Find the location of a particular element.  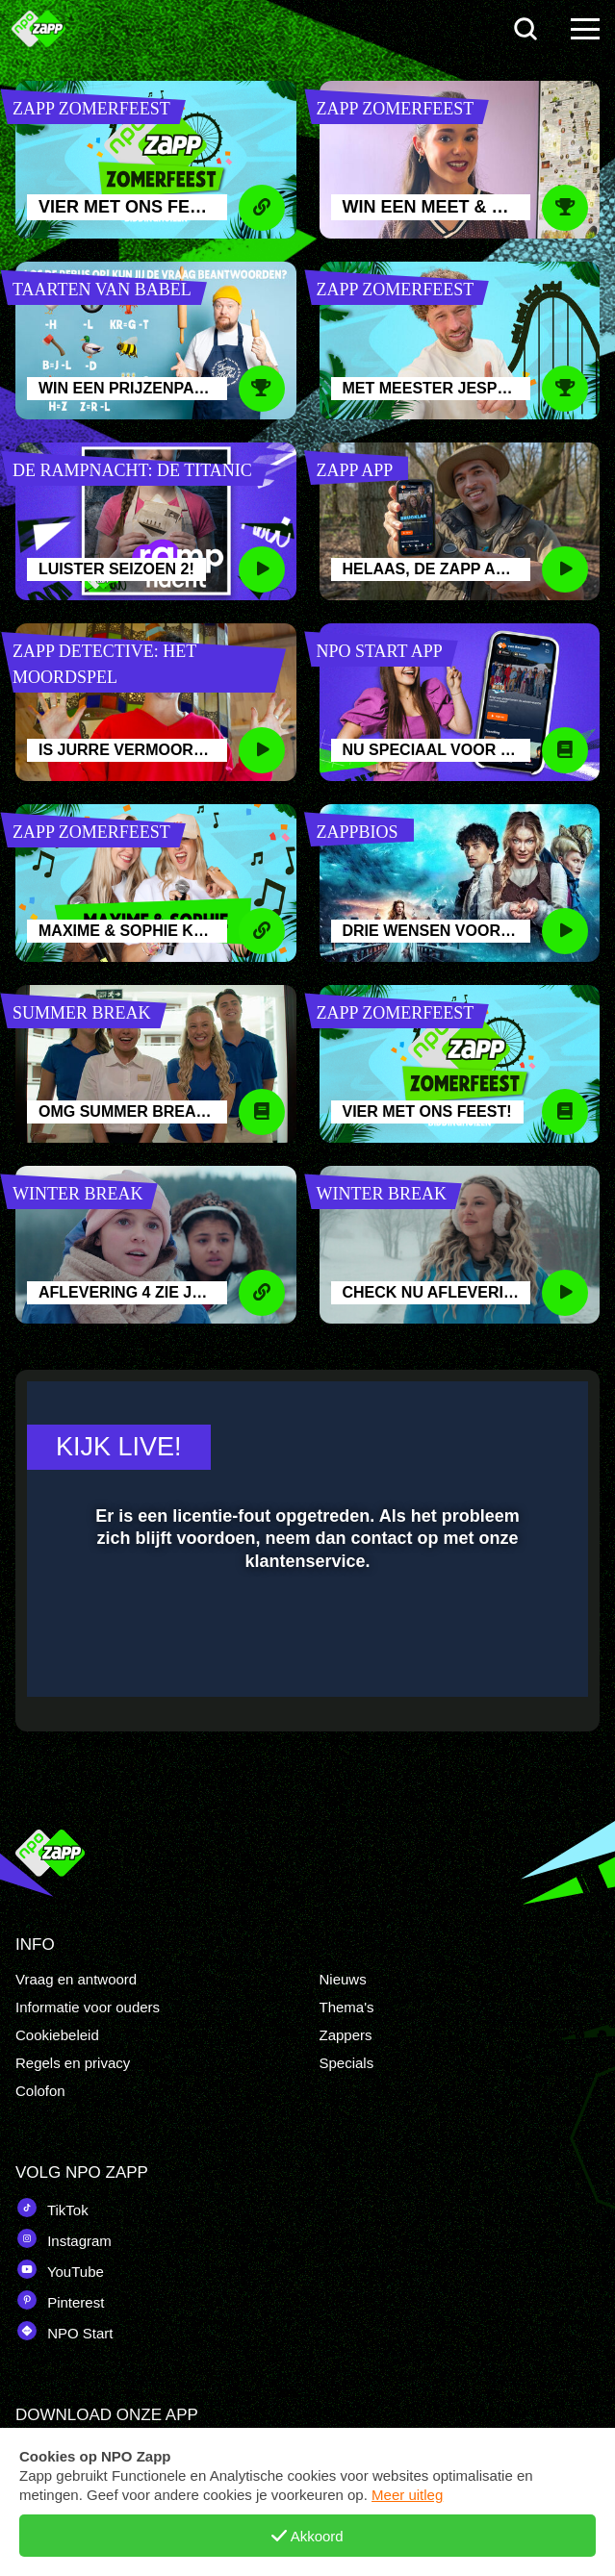

Thema's is located at coordinates (347, 2007).